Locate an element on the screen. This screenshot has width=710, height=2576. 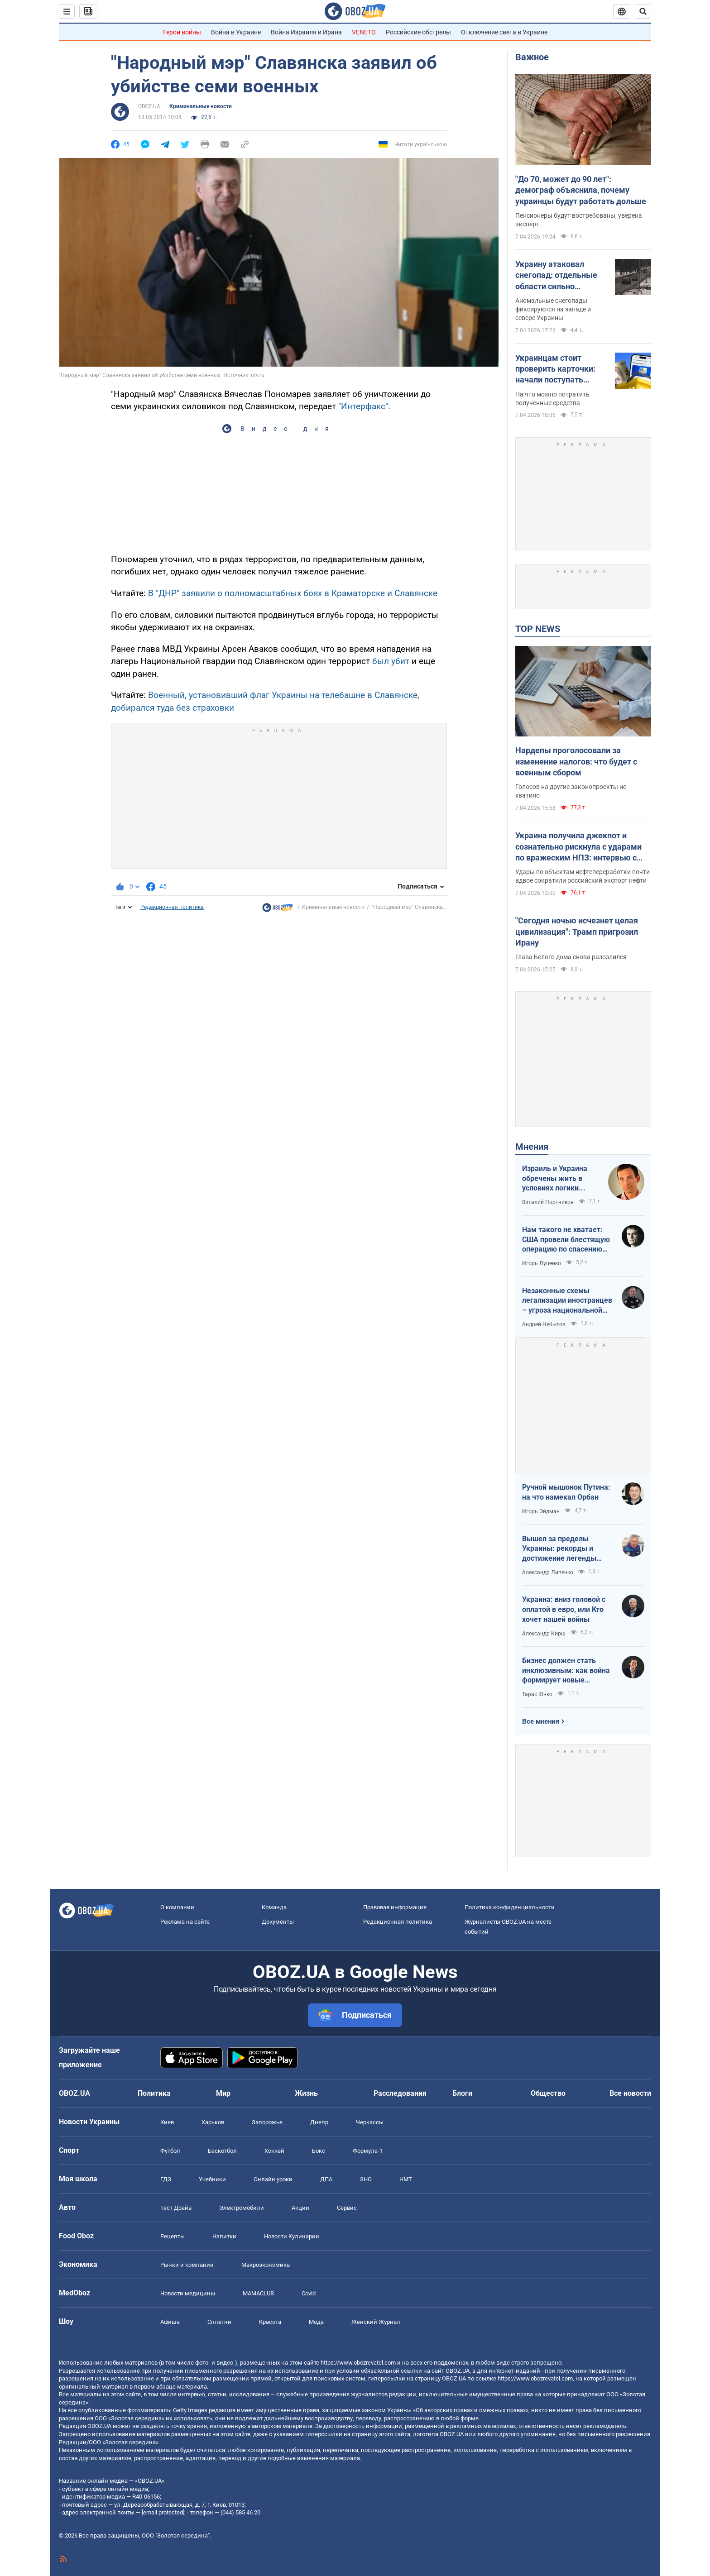
Расследования is located at coordinates (400, 2093).